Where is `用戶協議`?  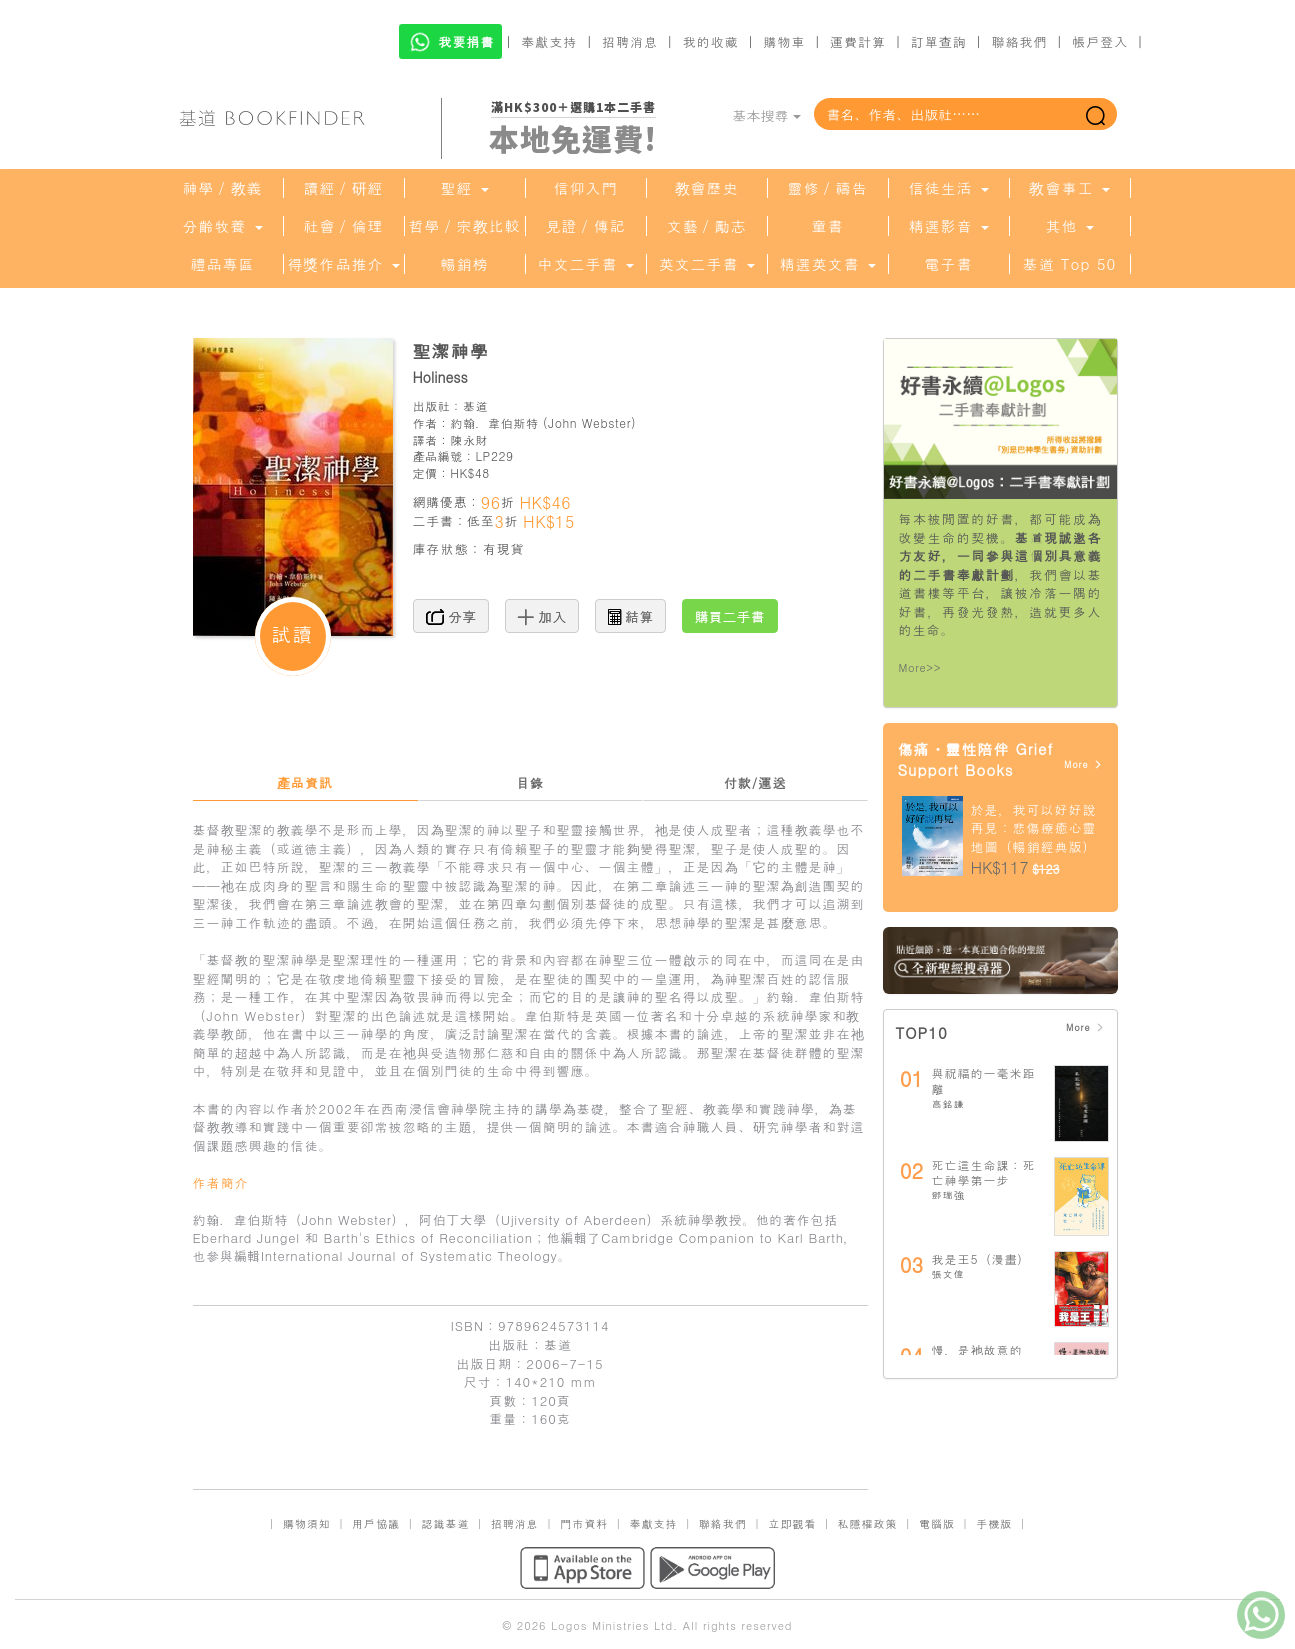
用戶協議 is located at coordinates (376, 1523).